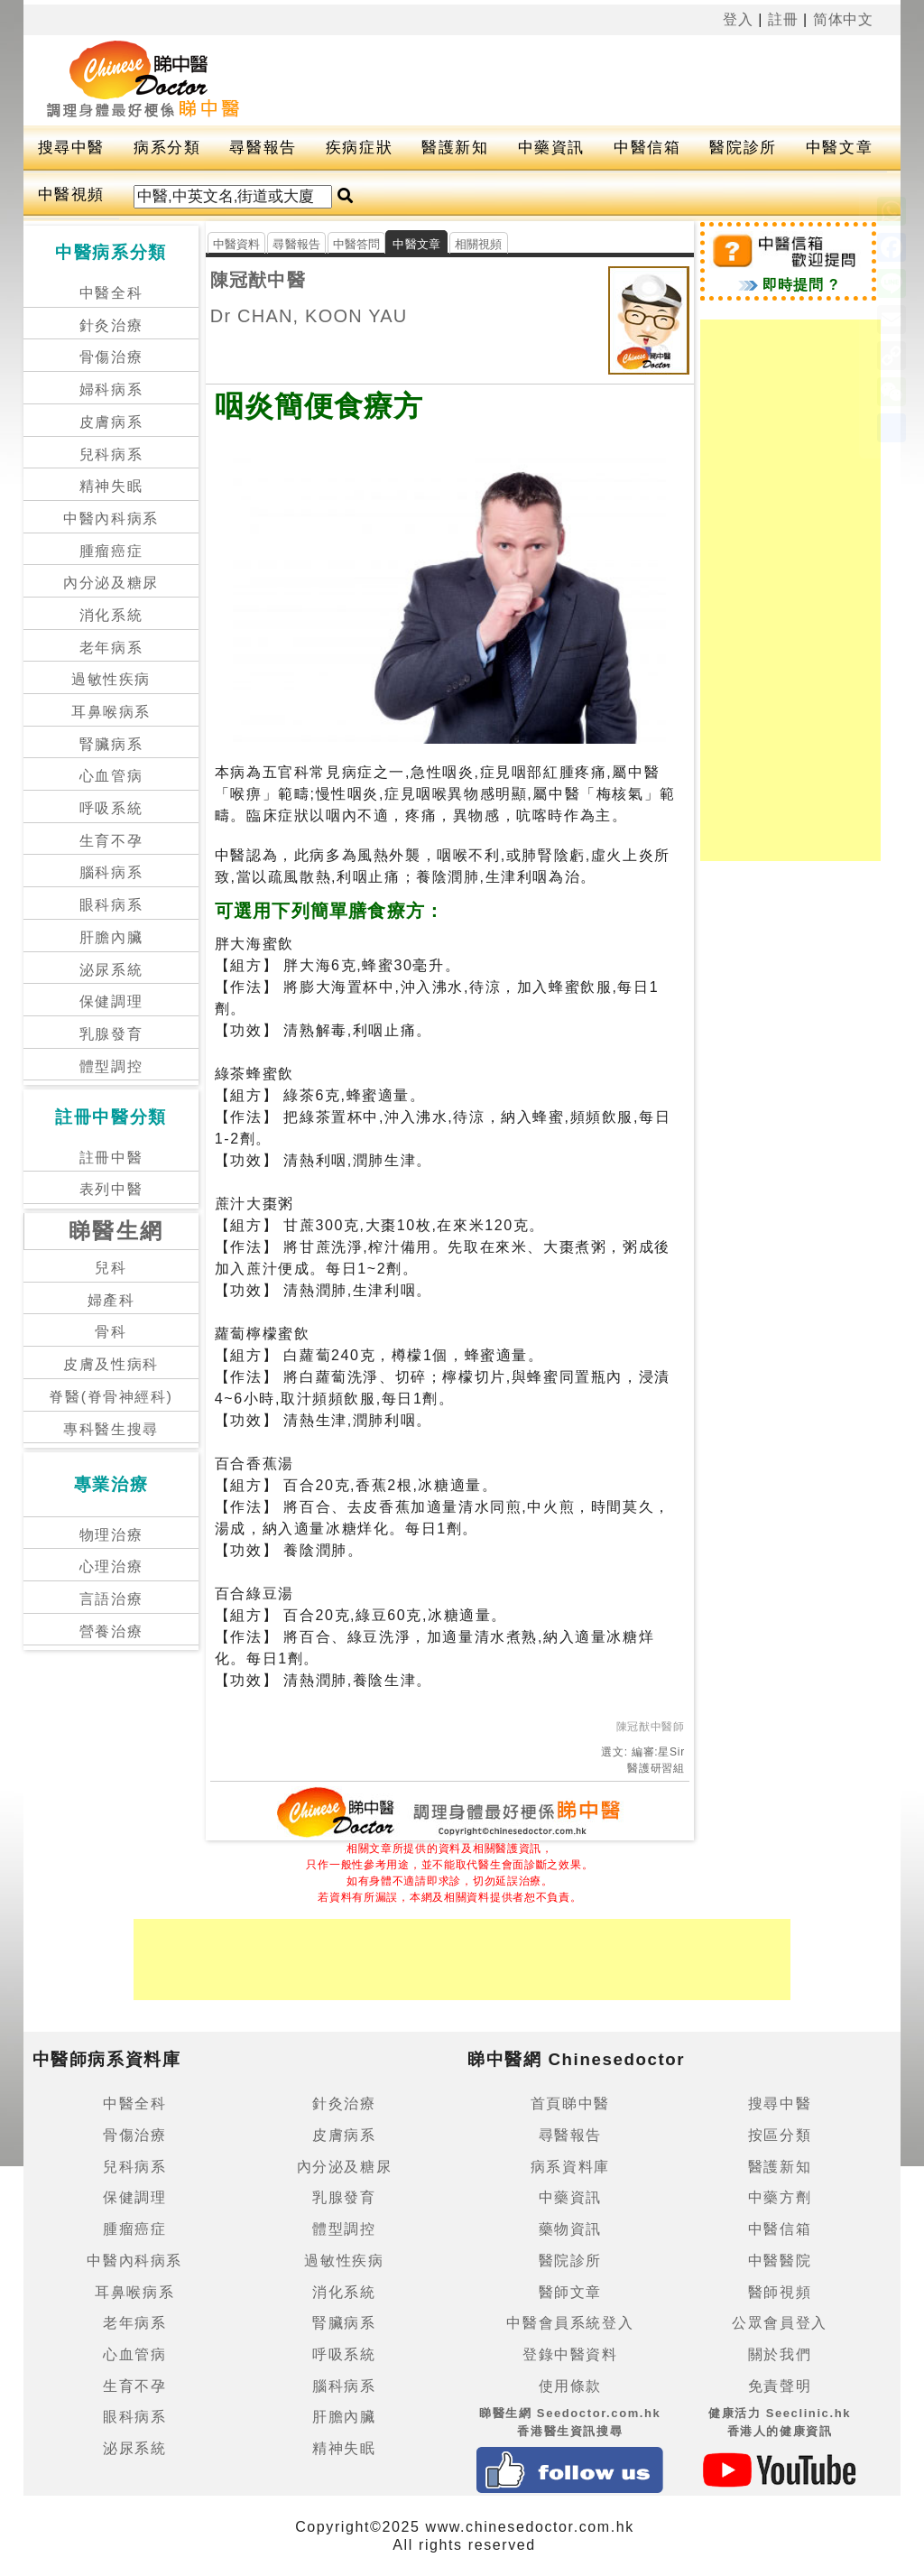 The width and height of the screenshot is (924, 2576). Describe the element at coordinates (779, 2322) in the screenshot. I see `公眾會員登入` at that location.